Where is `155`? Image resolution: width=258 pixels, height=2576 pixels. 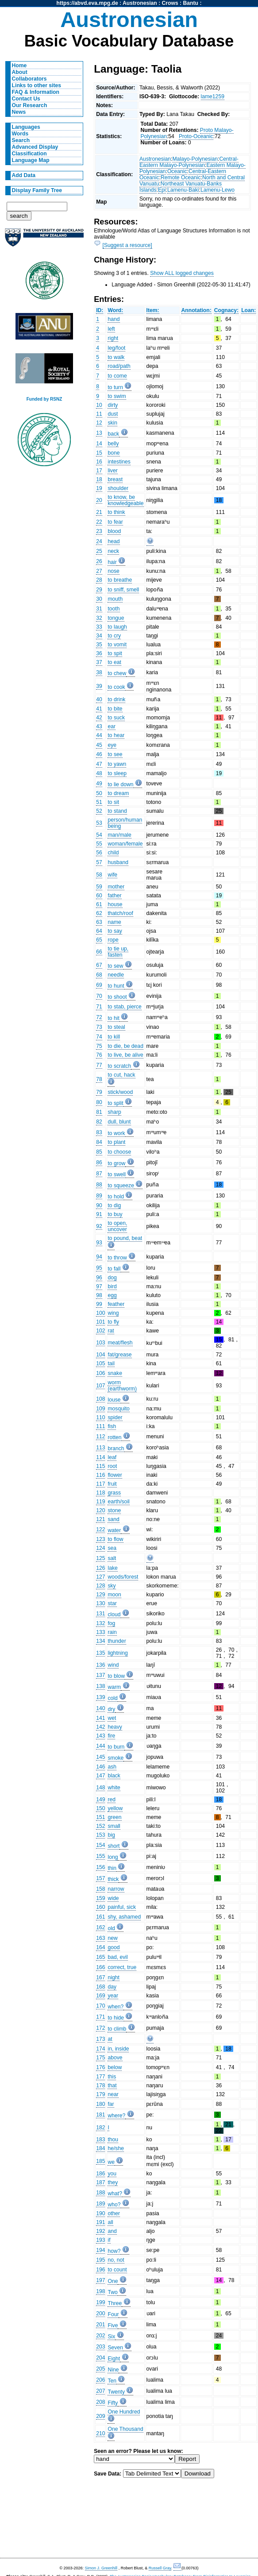 155 is located at coordinates (100, 1856).